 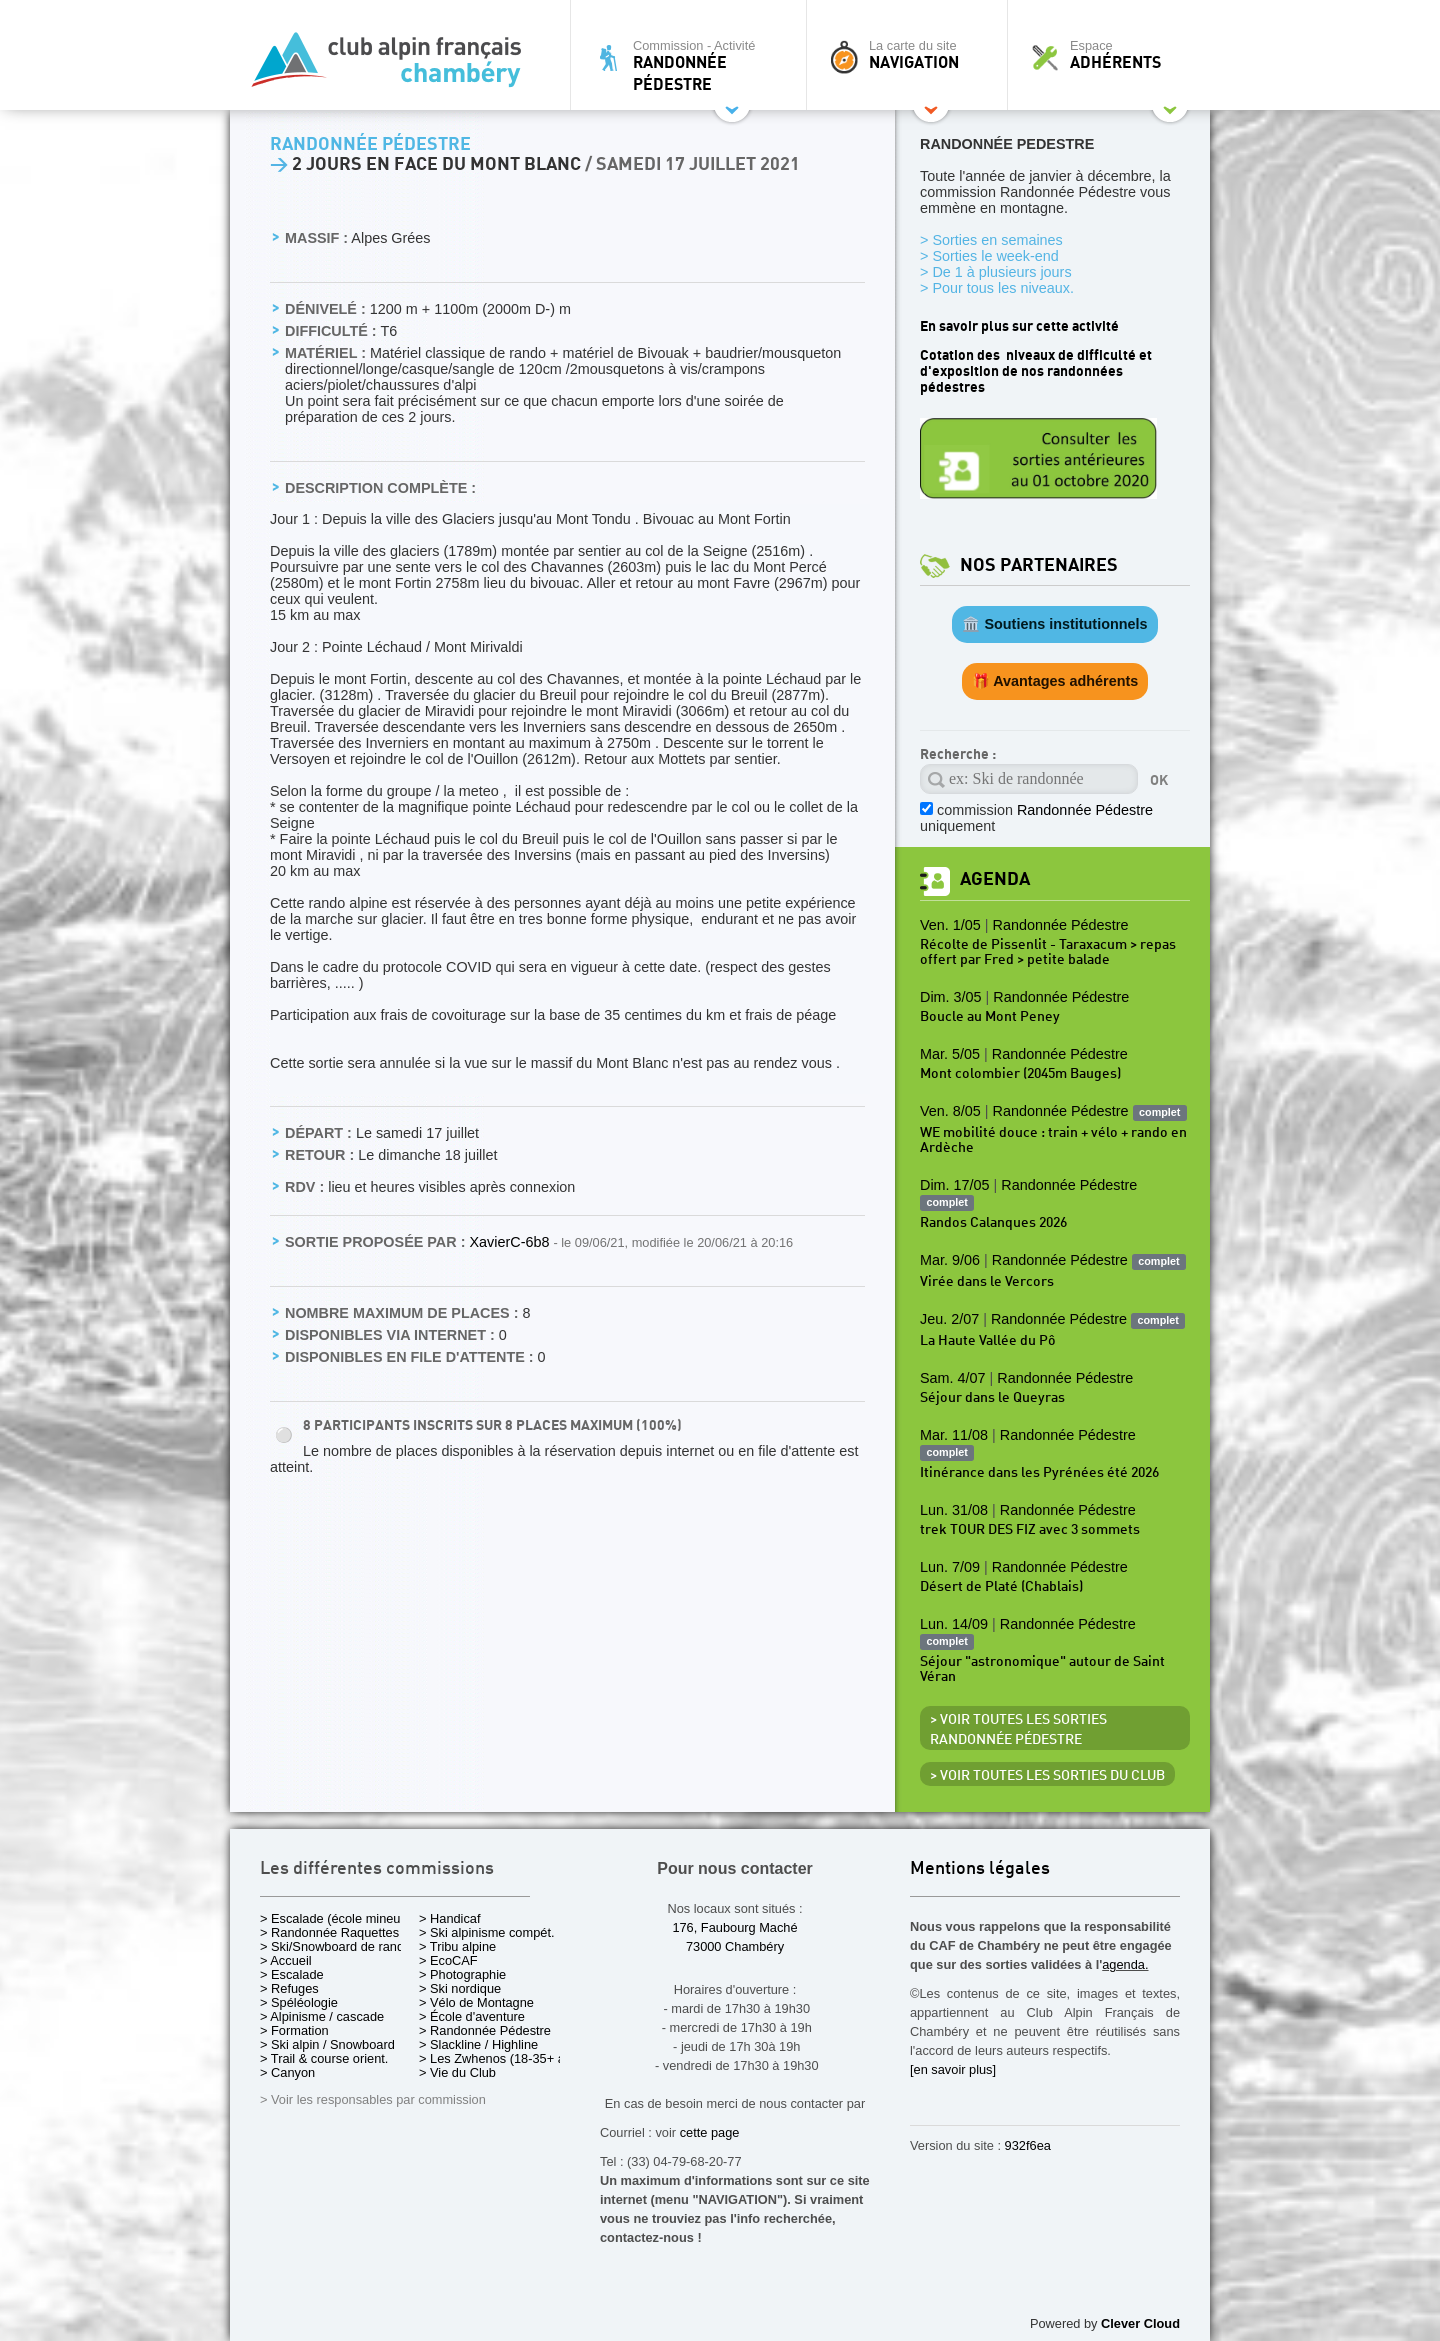 I want to click on > Escalade, so click(x=292, y=1974).